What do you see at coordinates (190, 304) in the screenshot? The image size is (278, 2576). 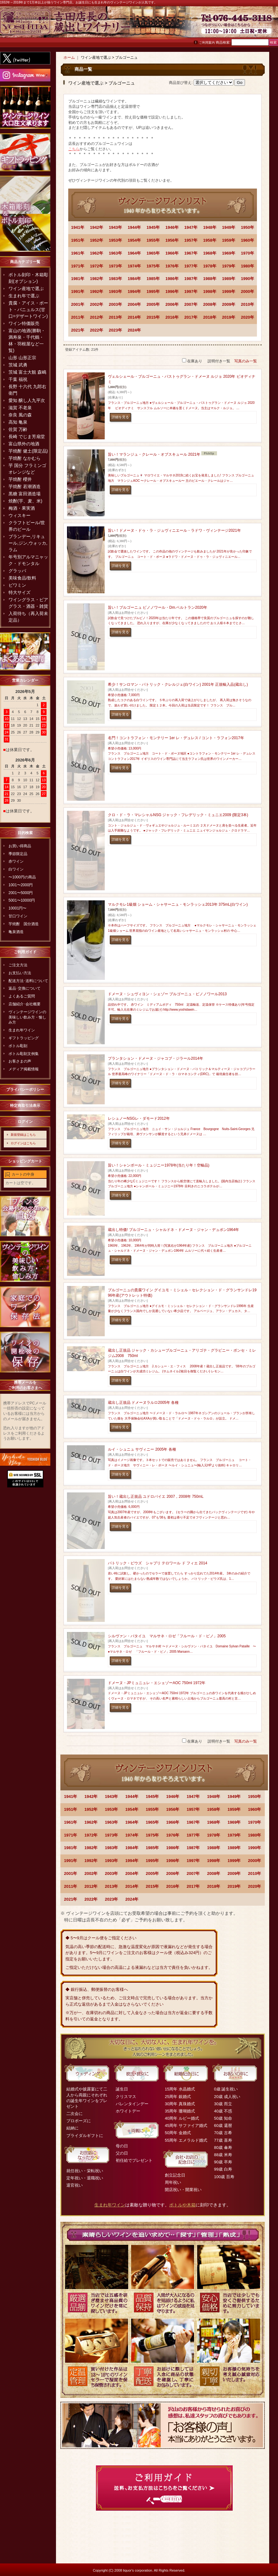 I see `2007年` at bounding box center [190, 304].